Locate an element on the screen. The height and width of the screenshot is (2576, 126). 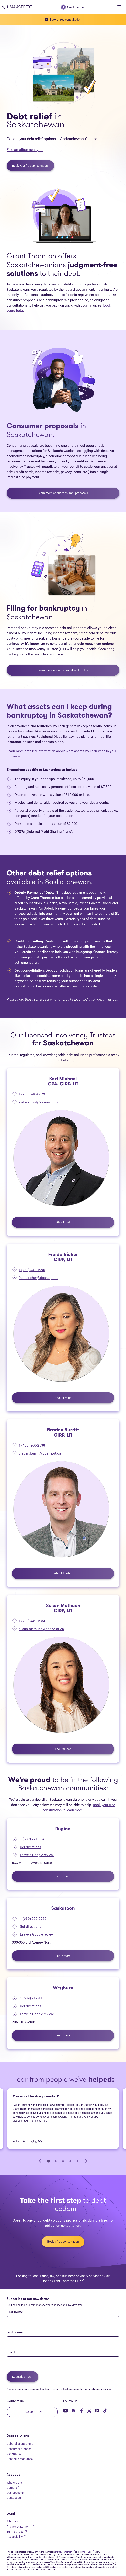
[Our YouTube page. Opens in a new tab] is located at coordinates (65, 2410).